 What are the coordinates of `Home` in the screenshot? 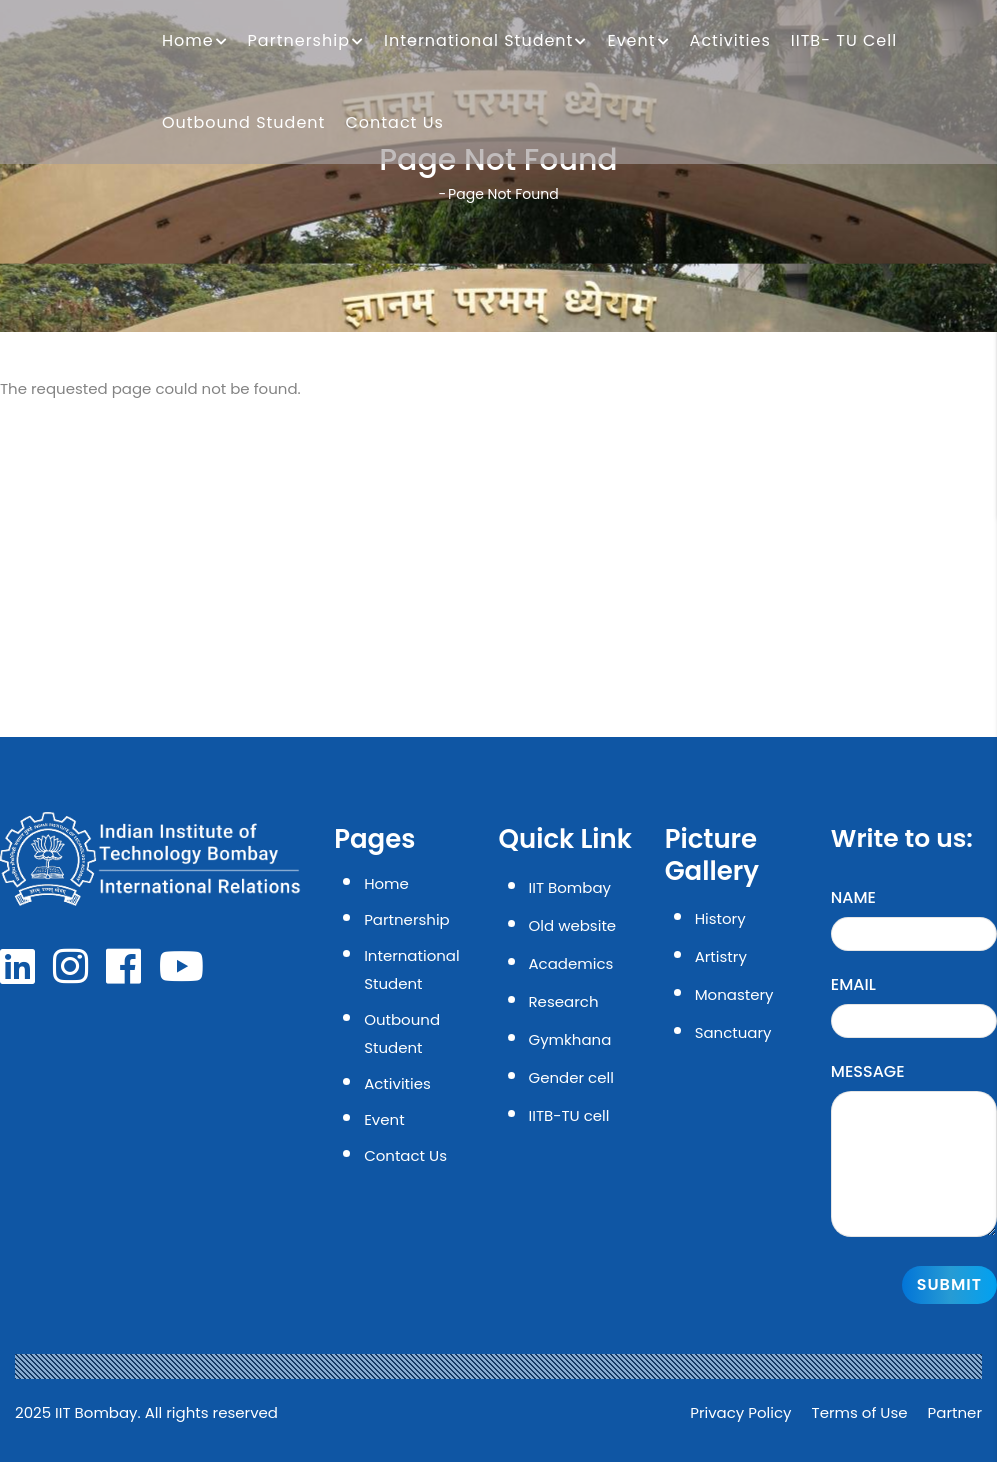 It's located at (195, 41).